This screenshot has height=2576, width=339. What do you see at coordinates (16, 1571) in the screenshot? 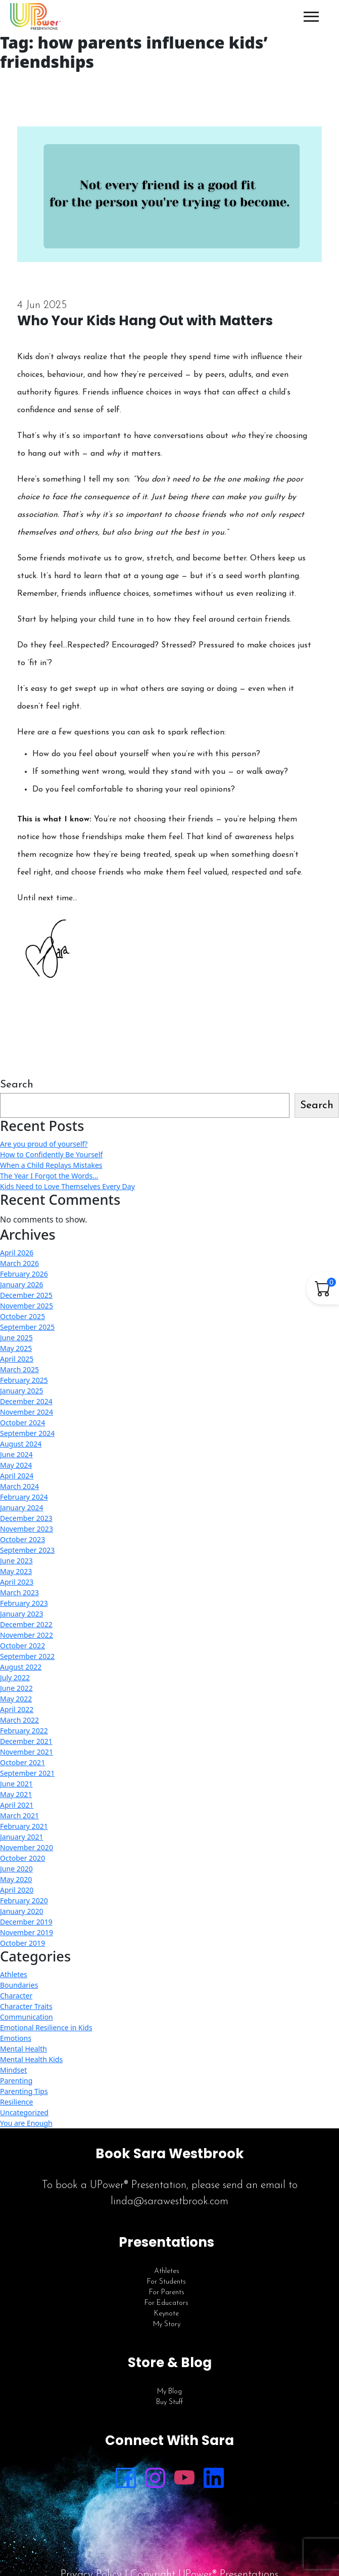
I see `May 2023` at bounding box center [16, 1571].